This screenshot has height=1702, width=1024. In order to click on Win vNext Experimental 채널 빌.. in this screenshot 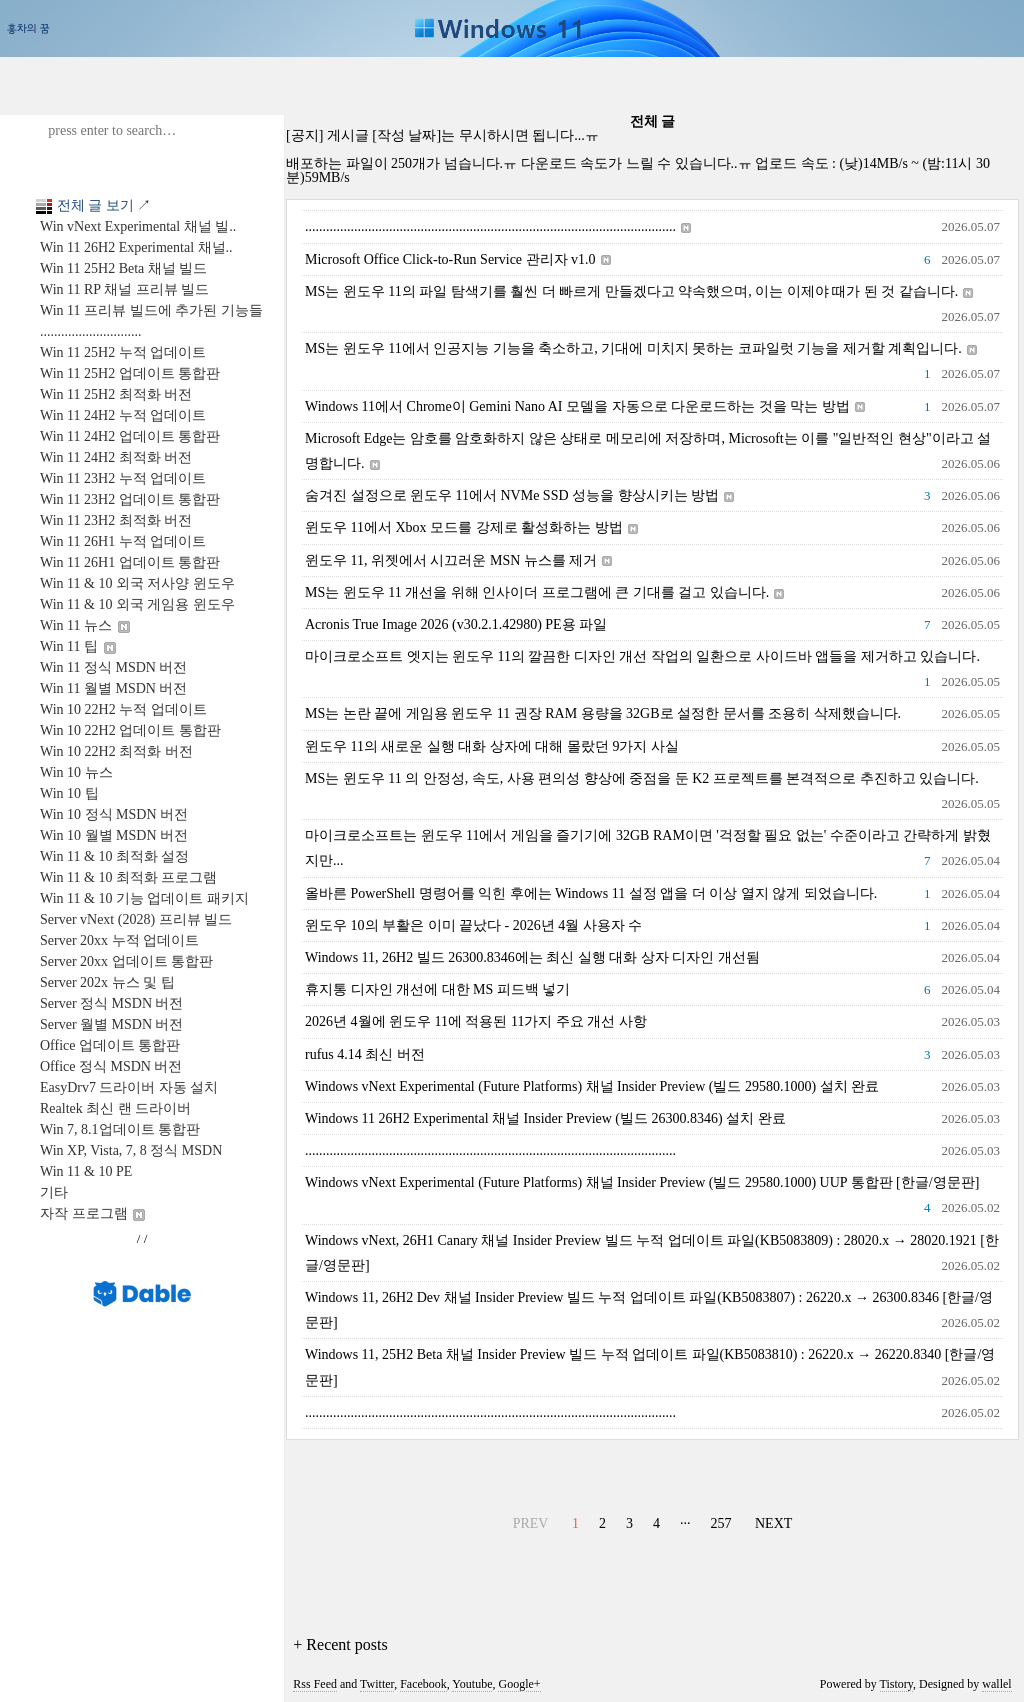, I will do `click(138, 226)`.